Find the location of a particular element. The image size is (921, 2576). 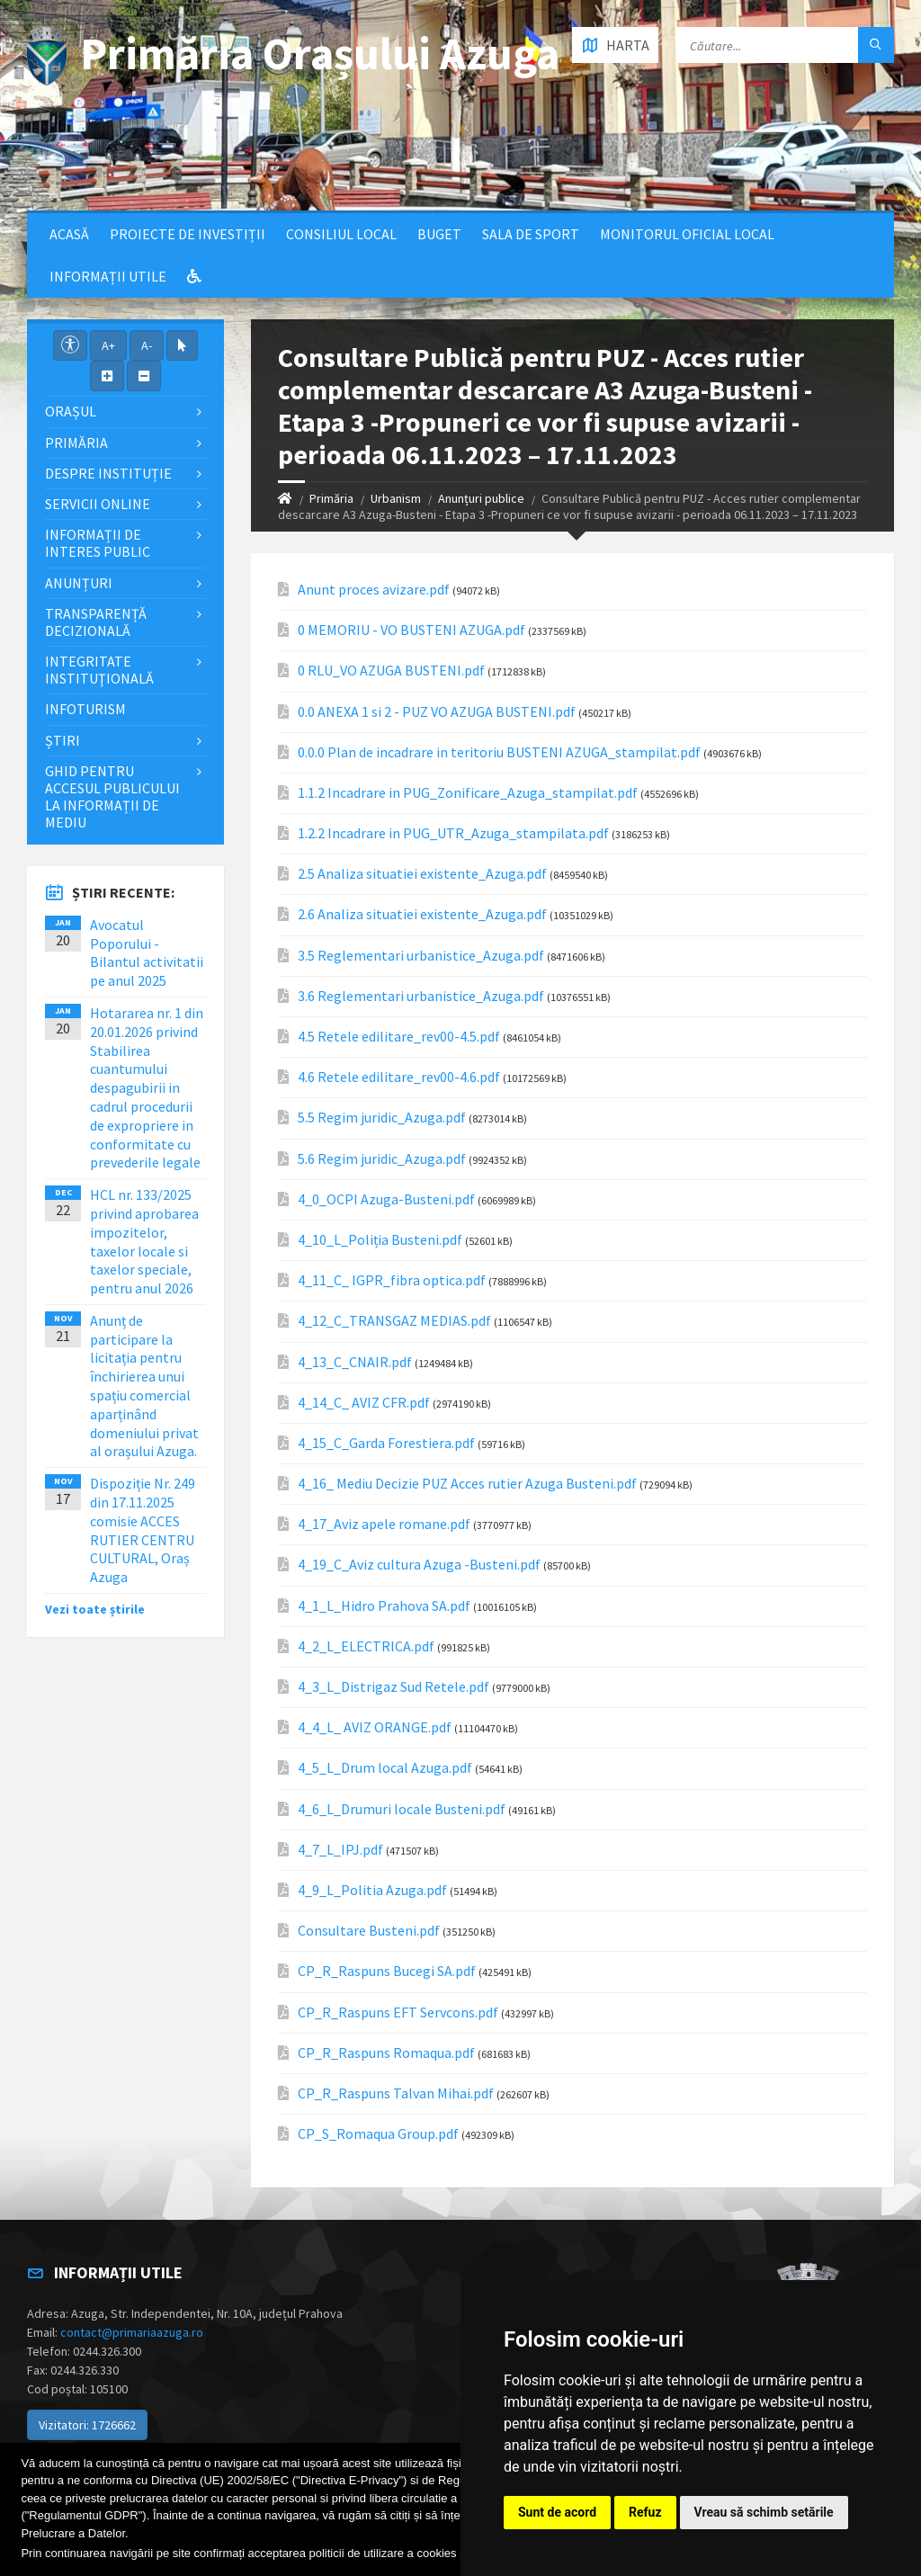

Vreau să schimb setările [button] is located at coordinates (764, 2512).